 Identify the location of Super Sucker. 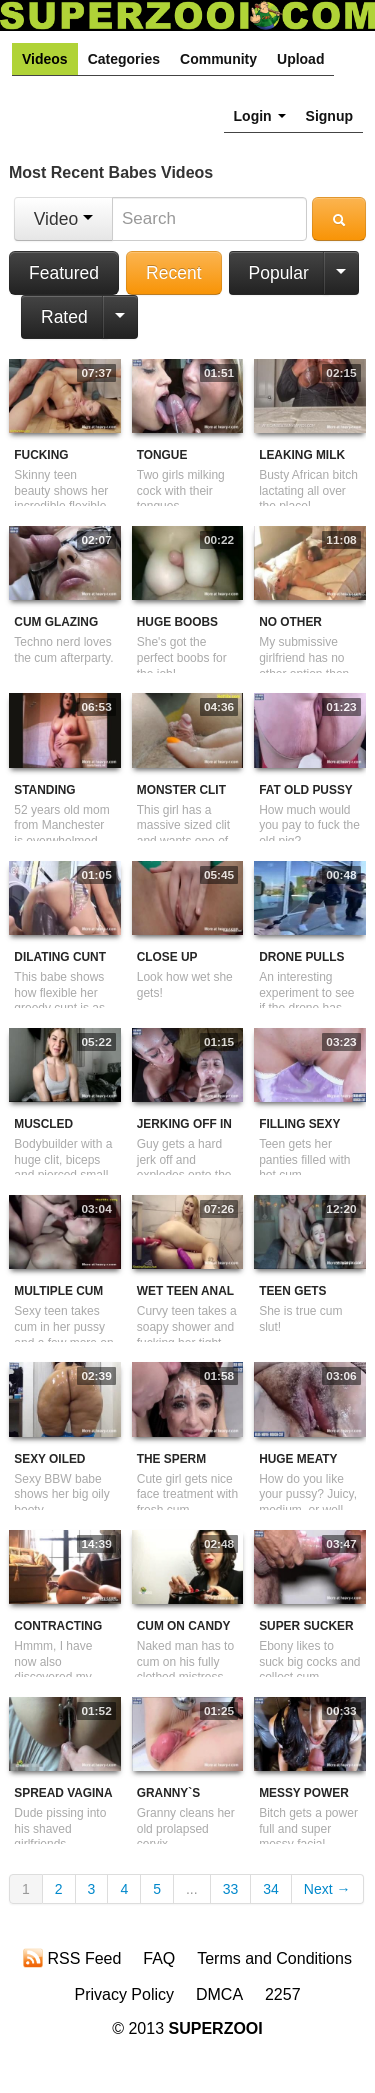
(306, 1626).